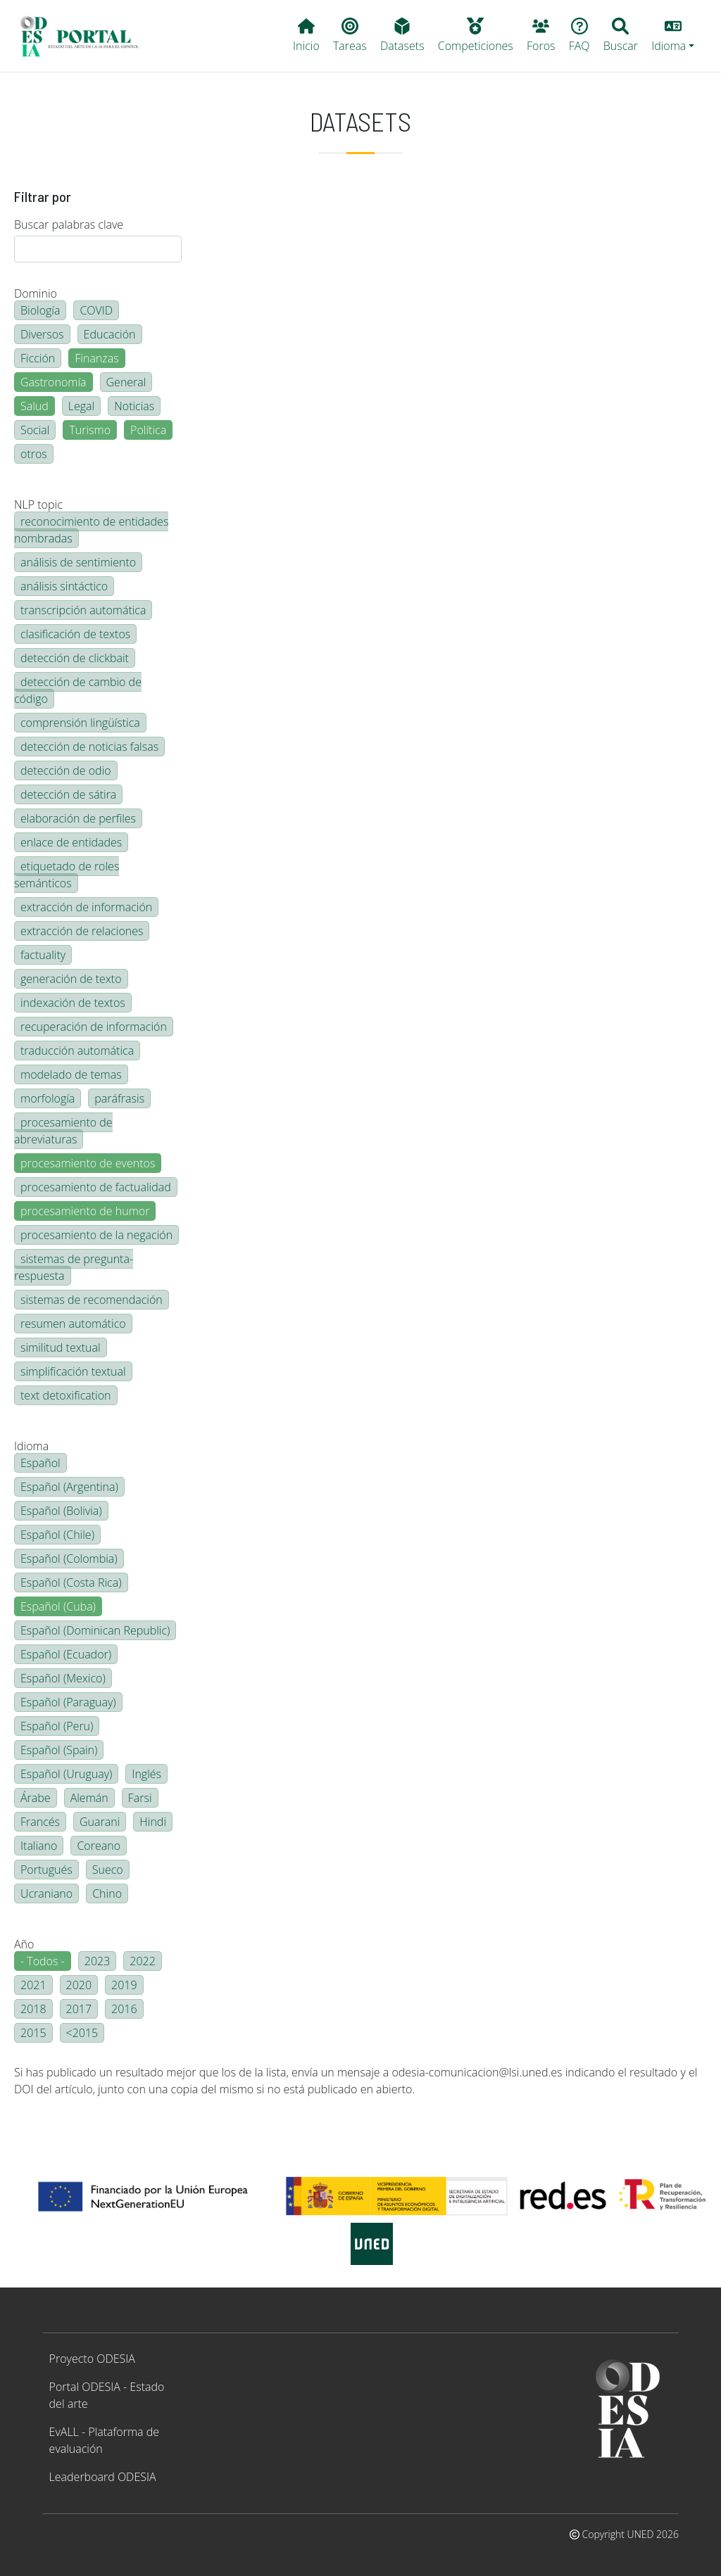 This screenshot has width=721, height=2576. Describe the element at coordinates (79, 2009) in the screenshot. I see `2017` at that location.